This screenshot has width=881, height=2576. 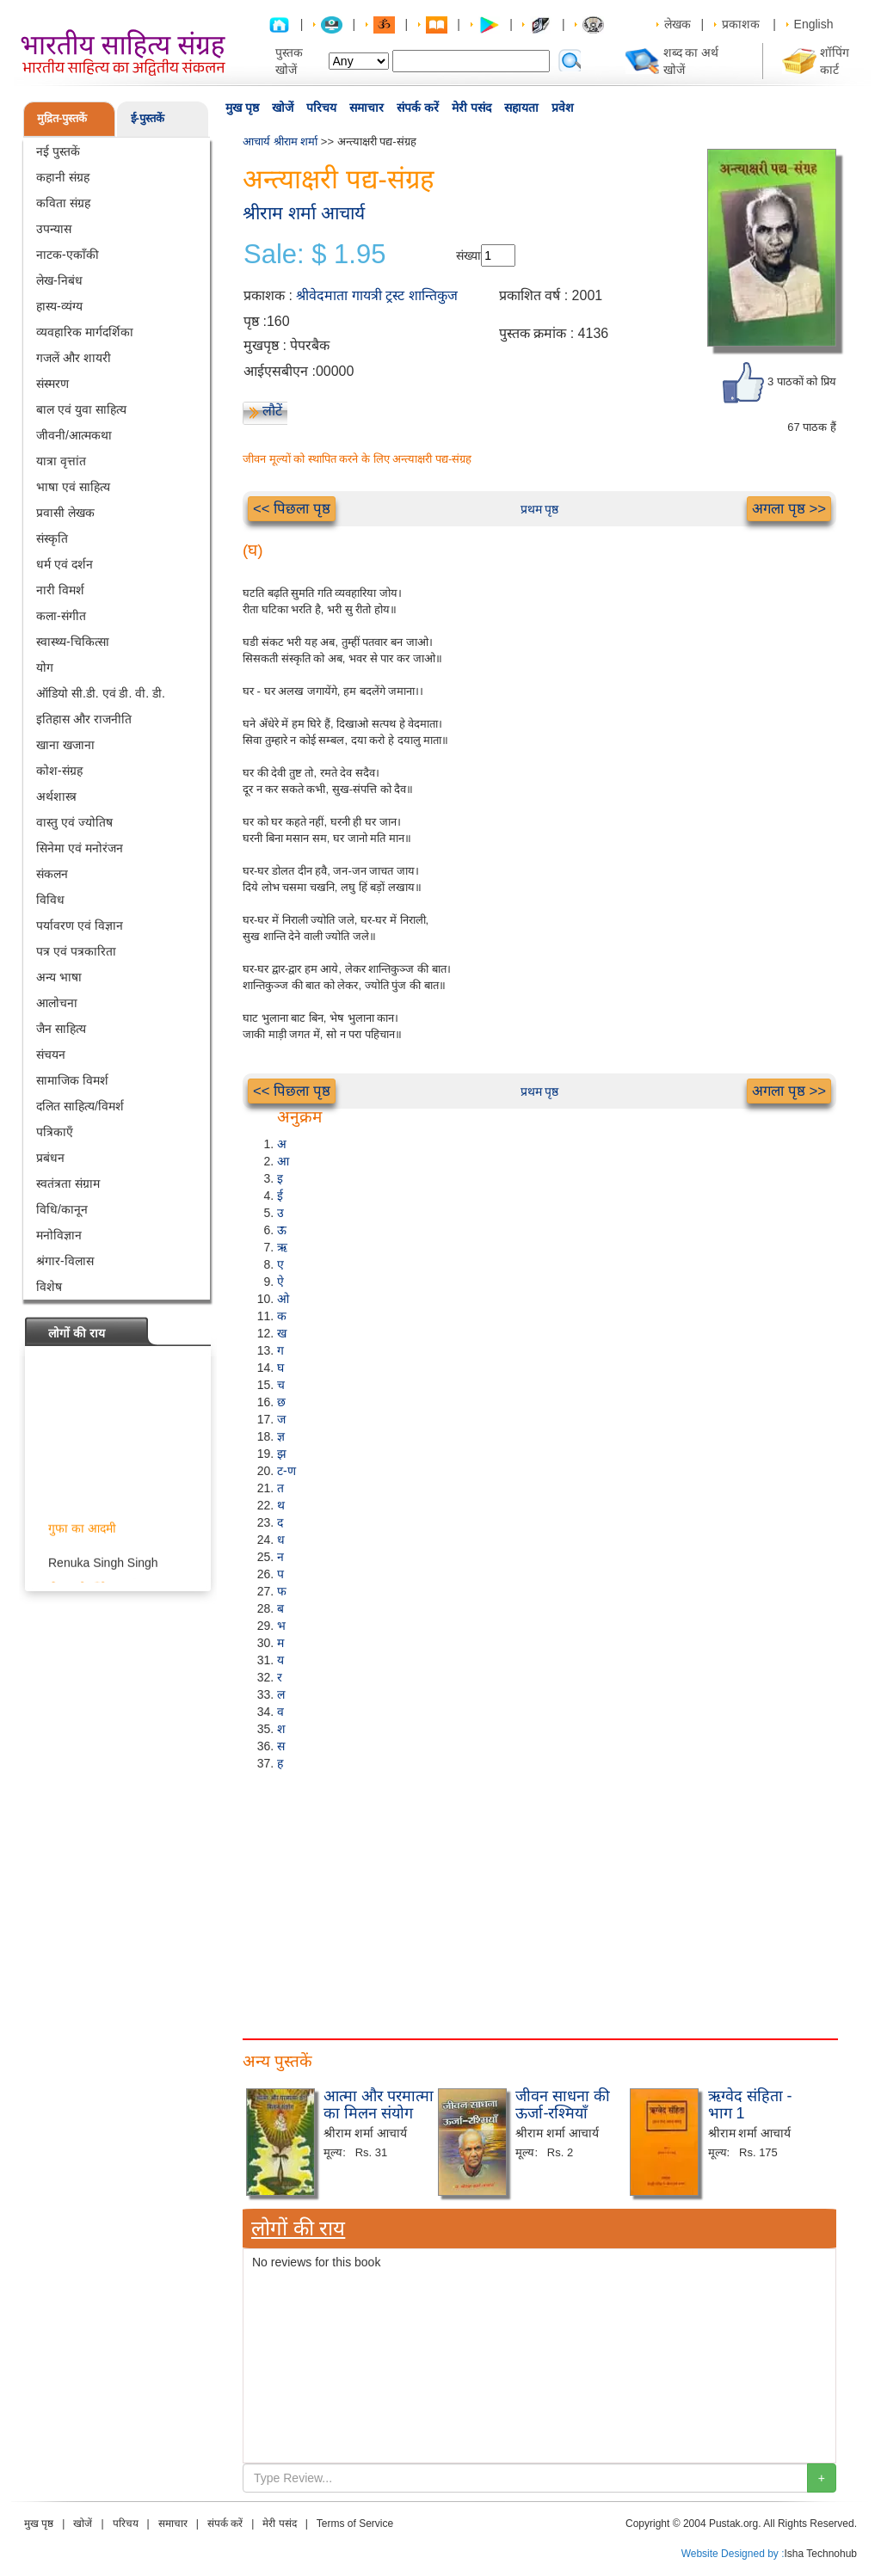 What do you see at coordinates (242, 107) in the screenshot?
I see `मुख पृष्ठ` at bounding box center [242, 107].